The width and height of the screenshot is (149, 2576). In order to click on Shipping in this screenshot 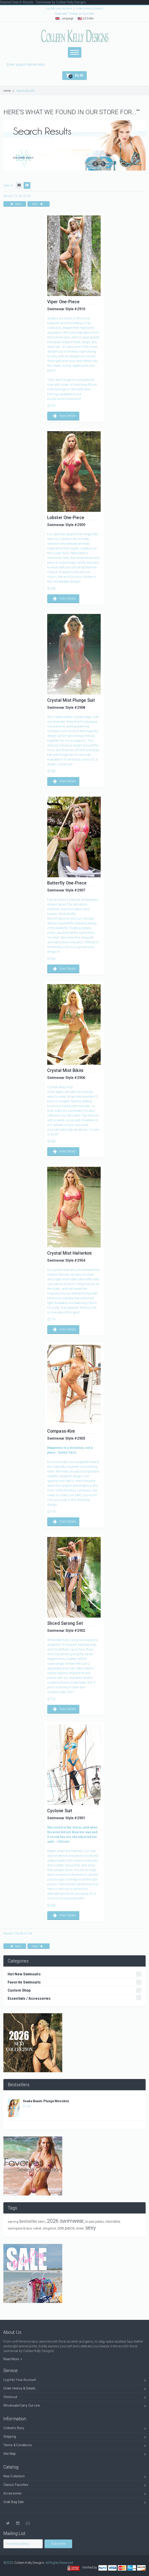, I will do `click(74, 2437)`.